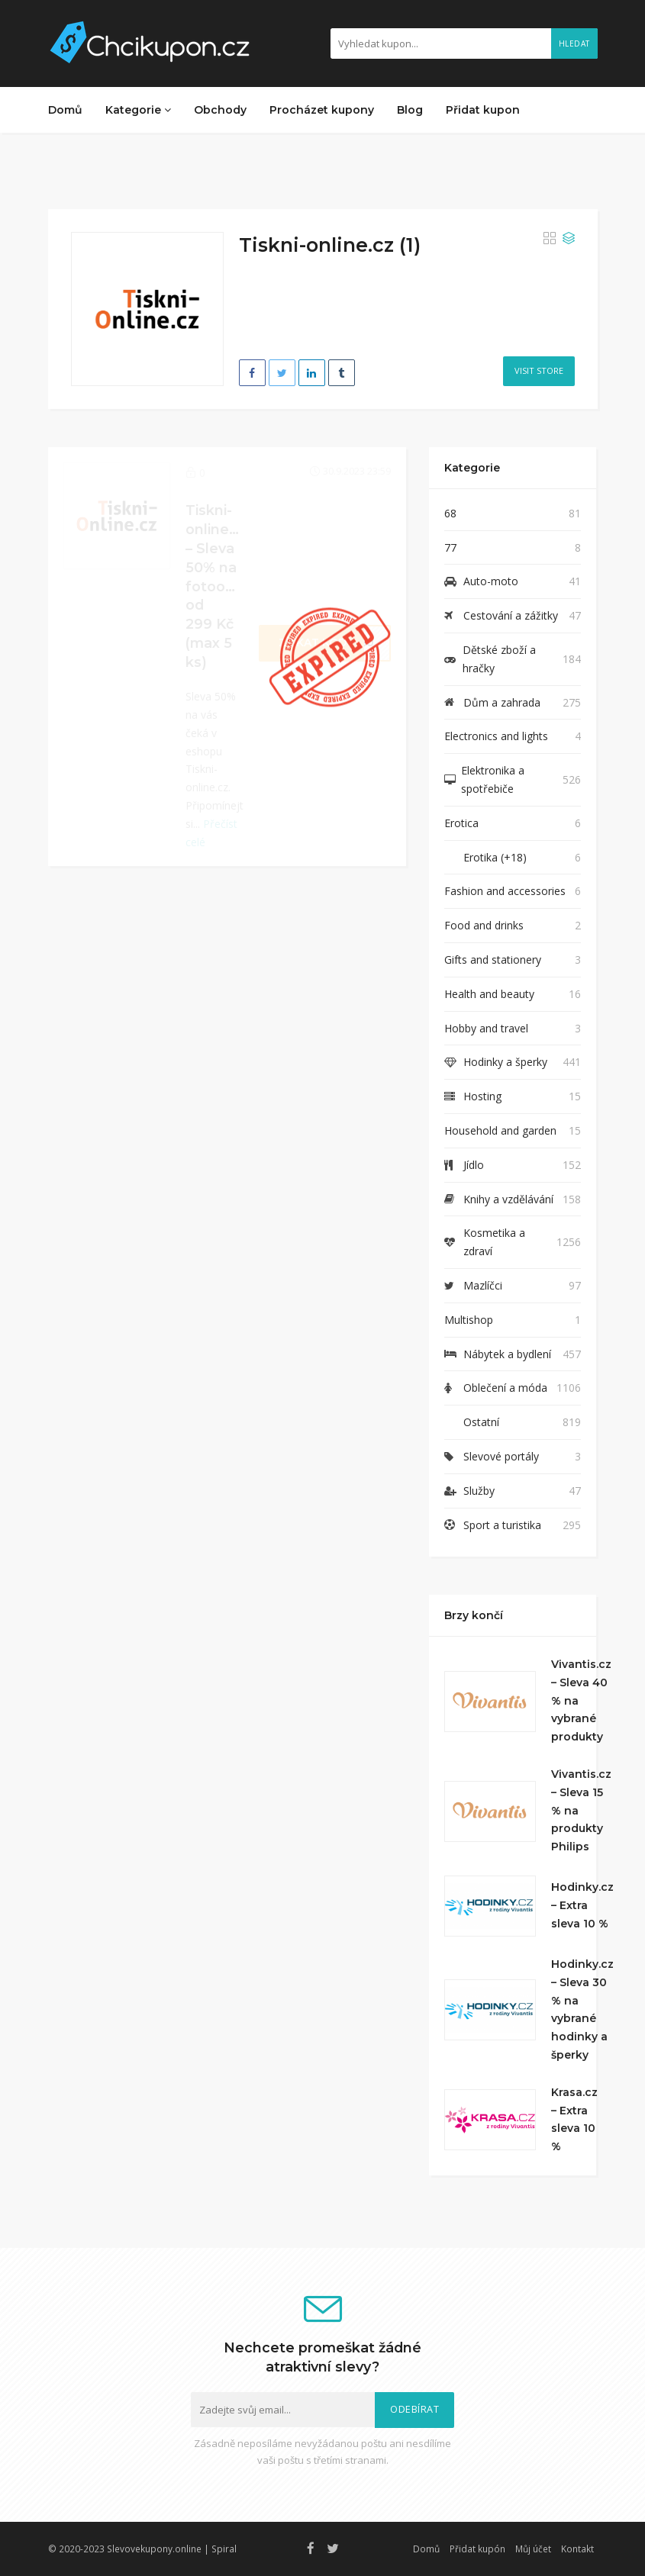 The width and height of the screenshot is (645, 2576). Describe the element at coordinates (490, 581) in the screenshot. I see `Auto-moto` at that location.